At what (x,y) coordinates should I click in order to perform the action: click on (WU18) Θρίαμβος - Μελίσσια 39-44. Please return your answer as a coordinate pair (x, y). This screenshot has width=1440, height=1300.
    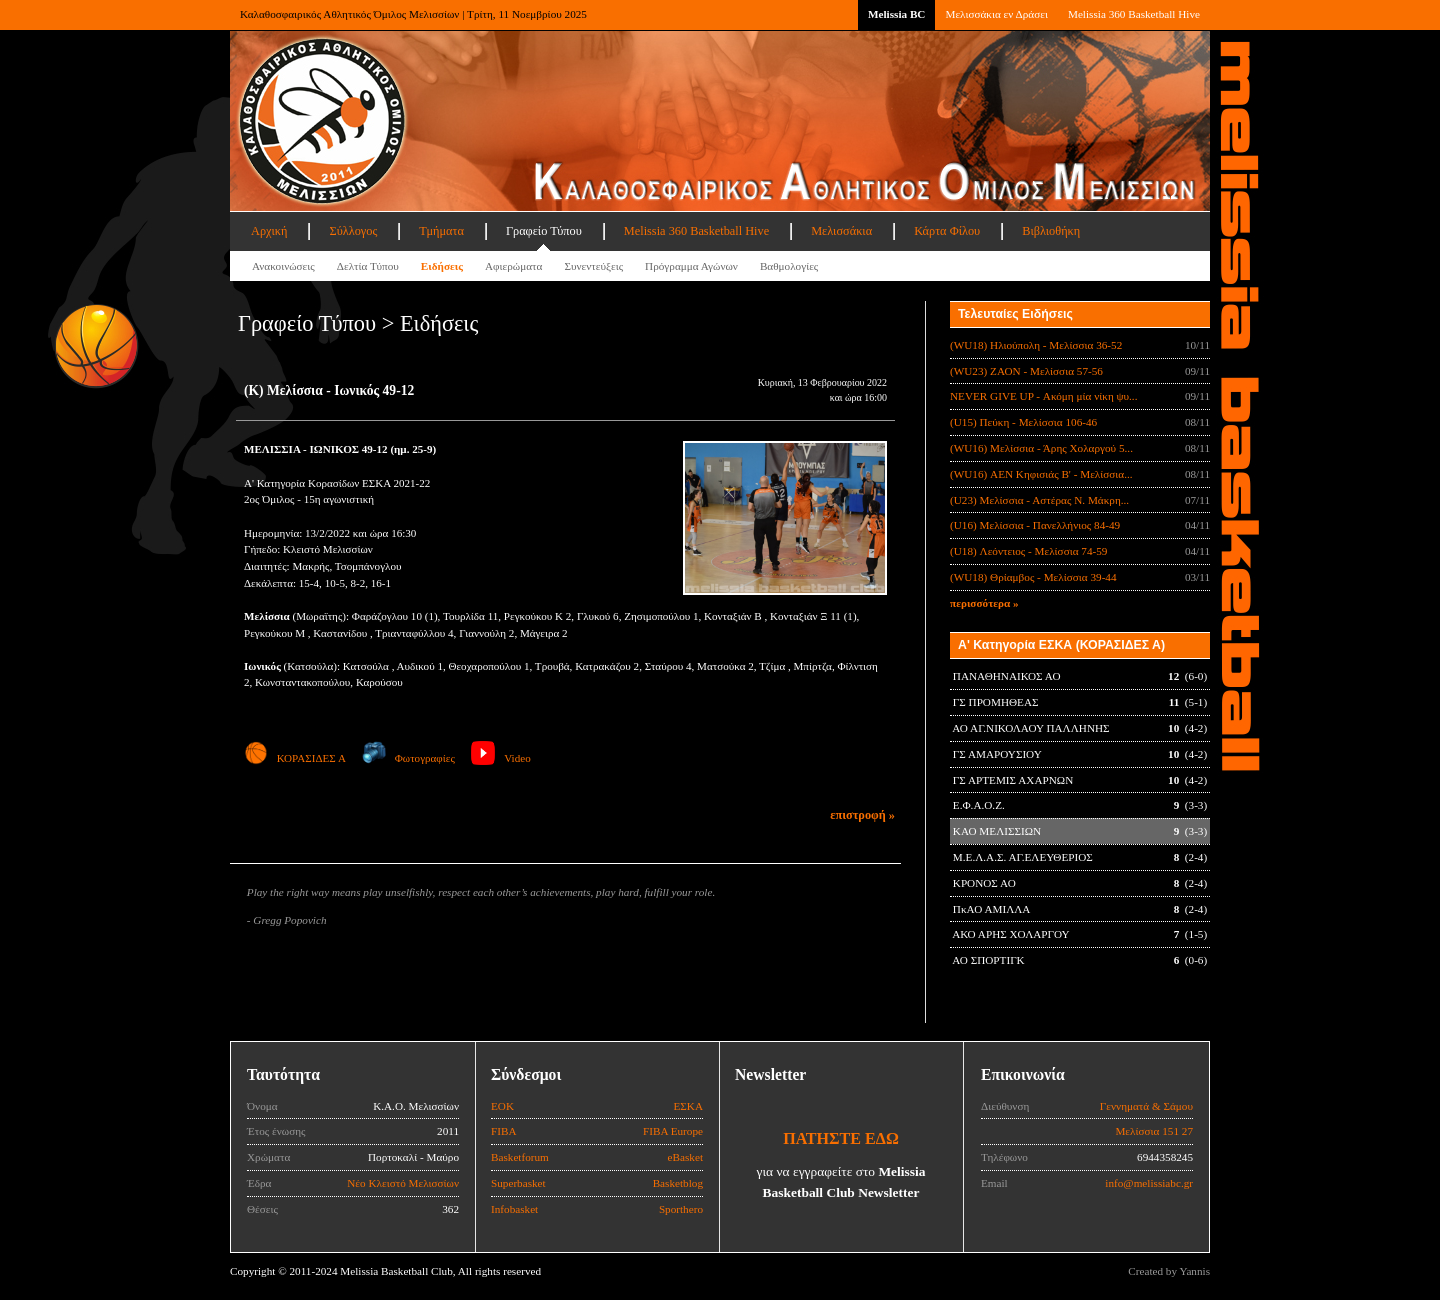
    Looking at the image, I should click on (1033, 577).